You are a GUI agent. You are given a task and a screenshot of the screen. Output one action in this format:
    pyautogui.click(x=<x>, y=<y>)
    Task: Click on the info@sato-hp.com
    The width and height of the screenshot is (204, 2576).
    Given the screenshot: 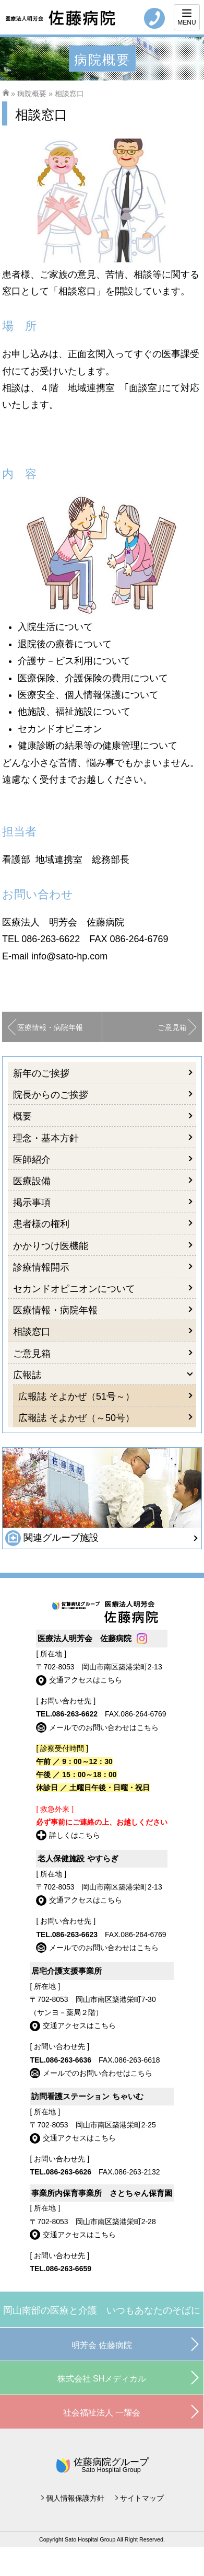 What is the action you would take?
    pyautogui.click(x=69, y=956)
    